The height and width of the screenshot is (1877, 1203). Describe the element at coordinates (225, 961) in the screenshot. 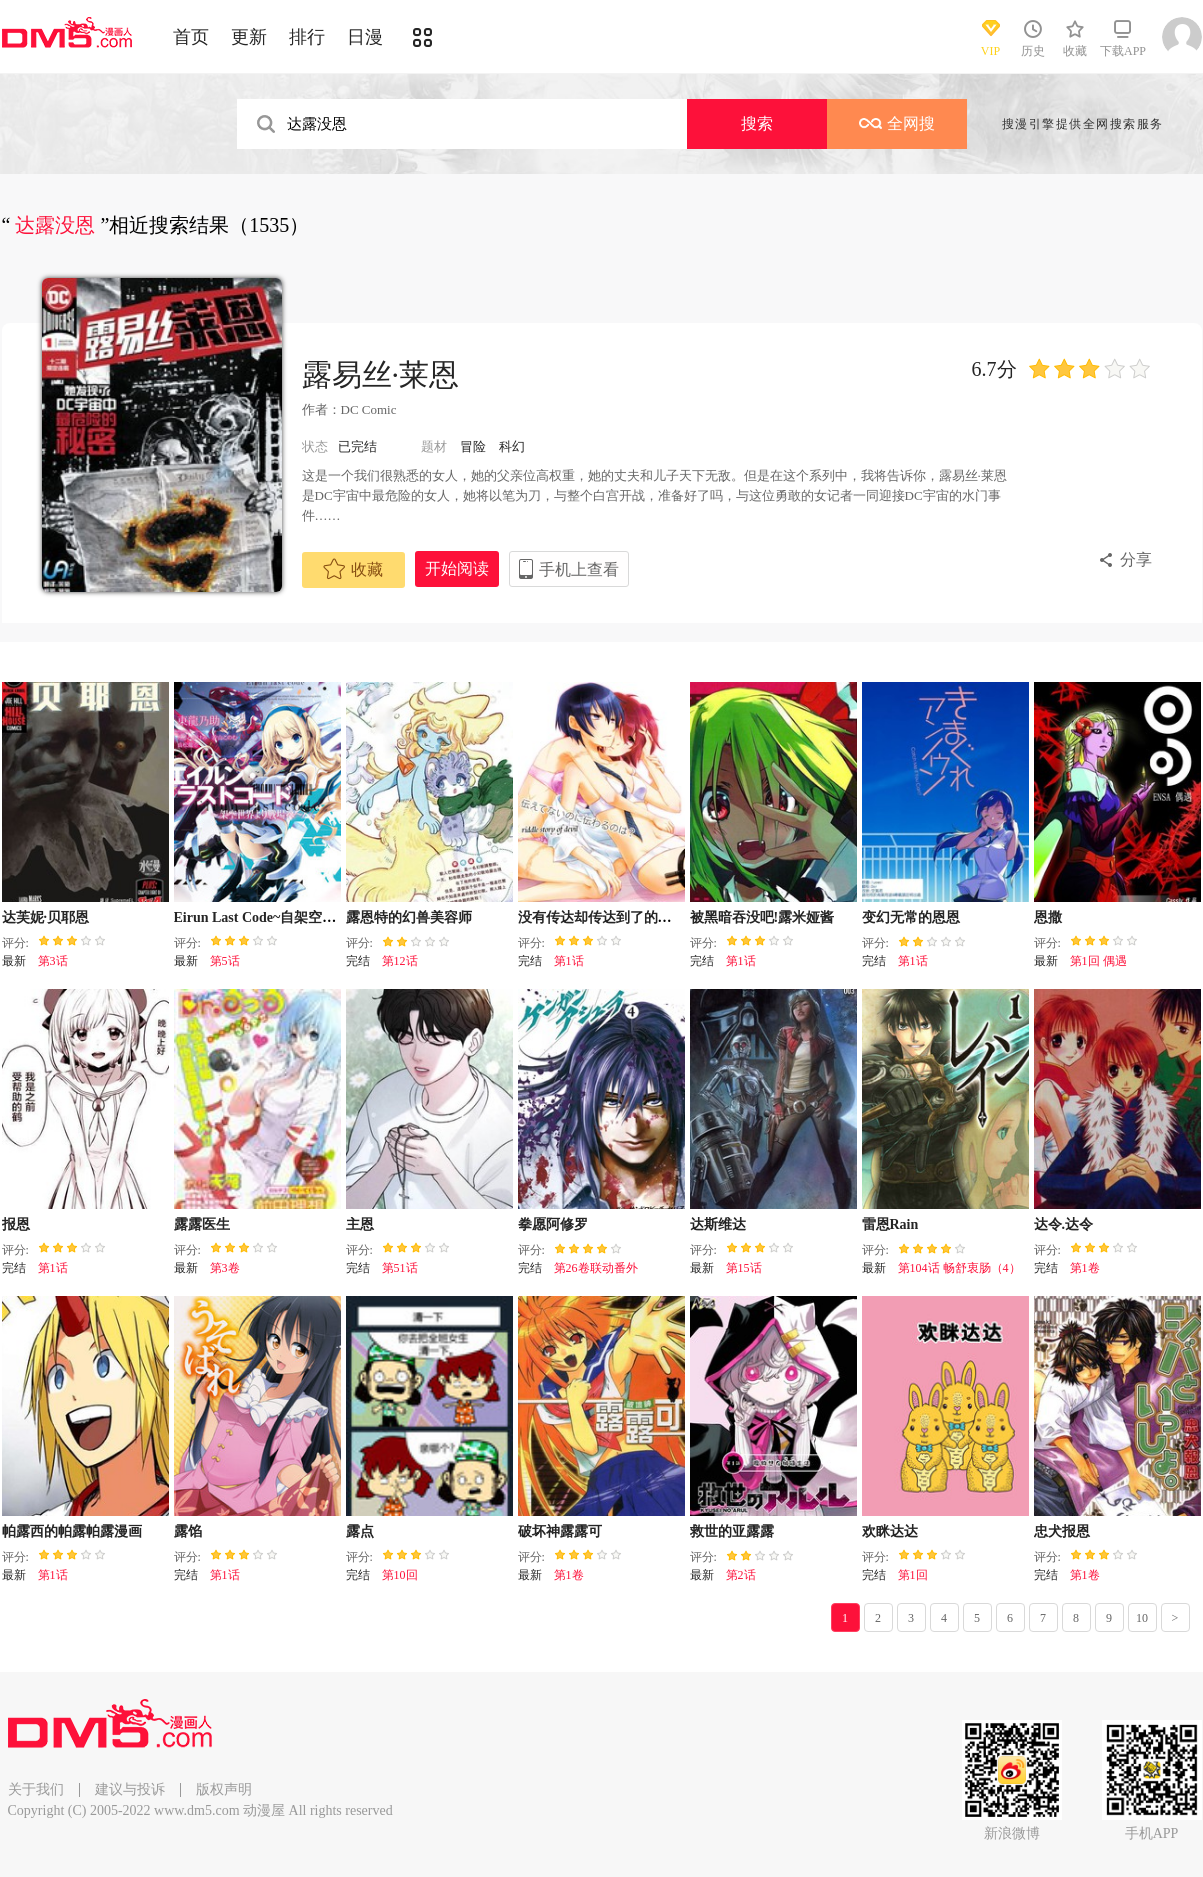

I see `第5话` at that location.